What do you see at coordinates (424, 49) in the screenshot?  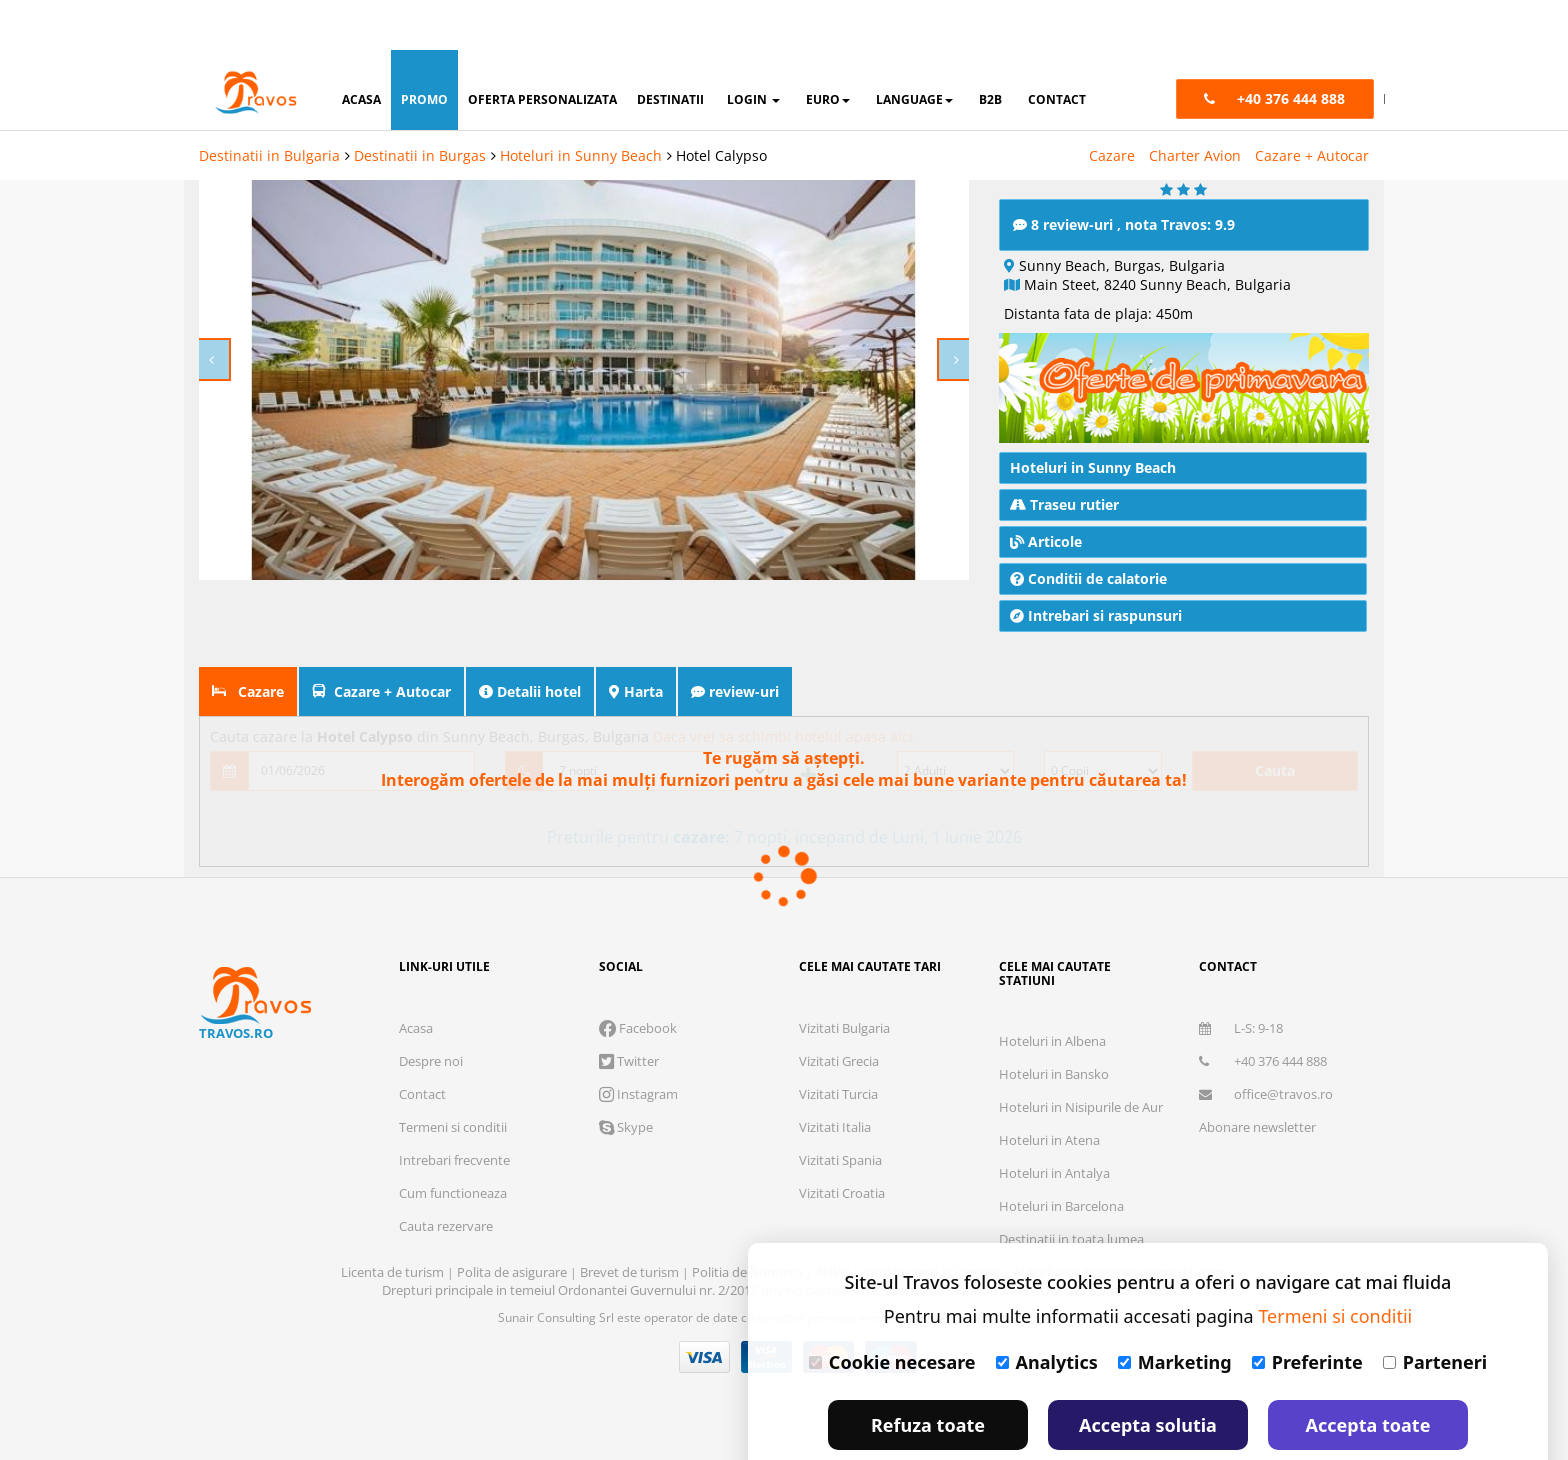 I see `promo` at bounding box center [424, 49].